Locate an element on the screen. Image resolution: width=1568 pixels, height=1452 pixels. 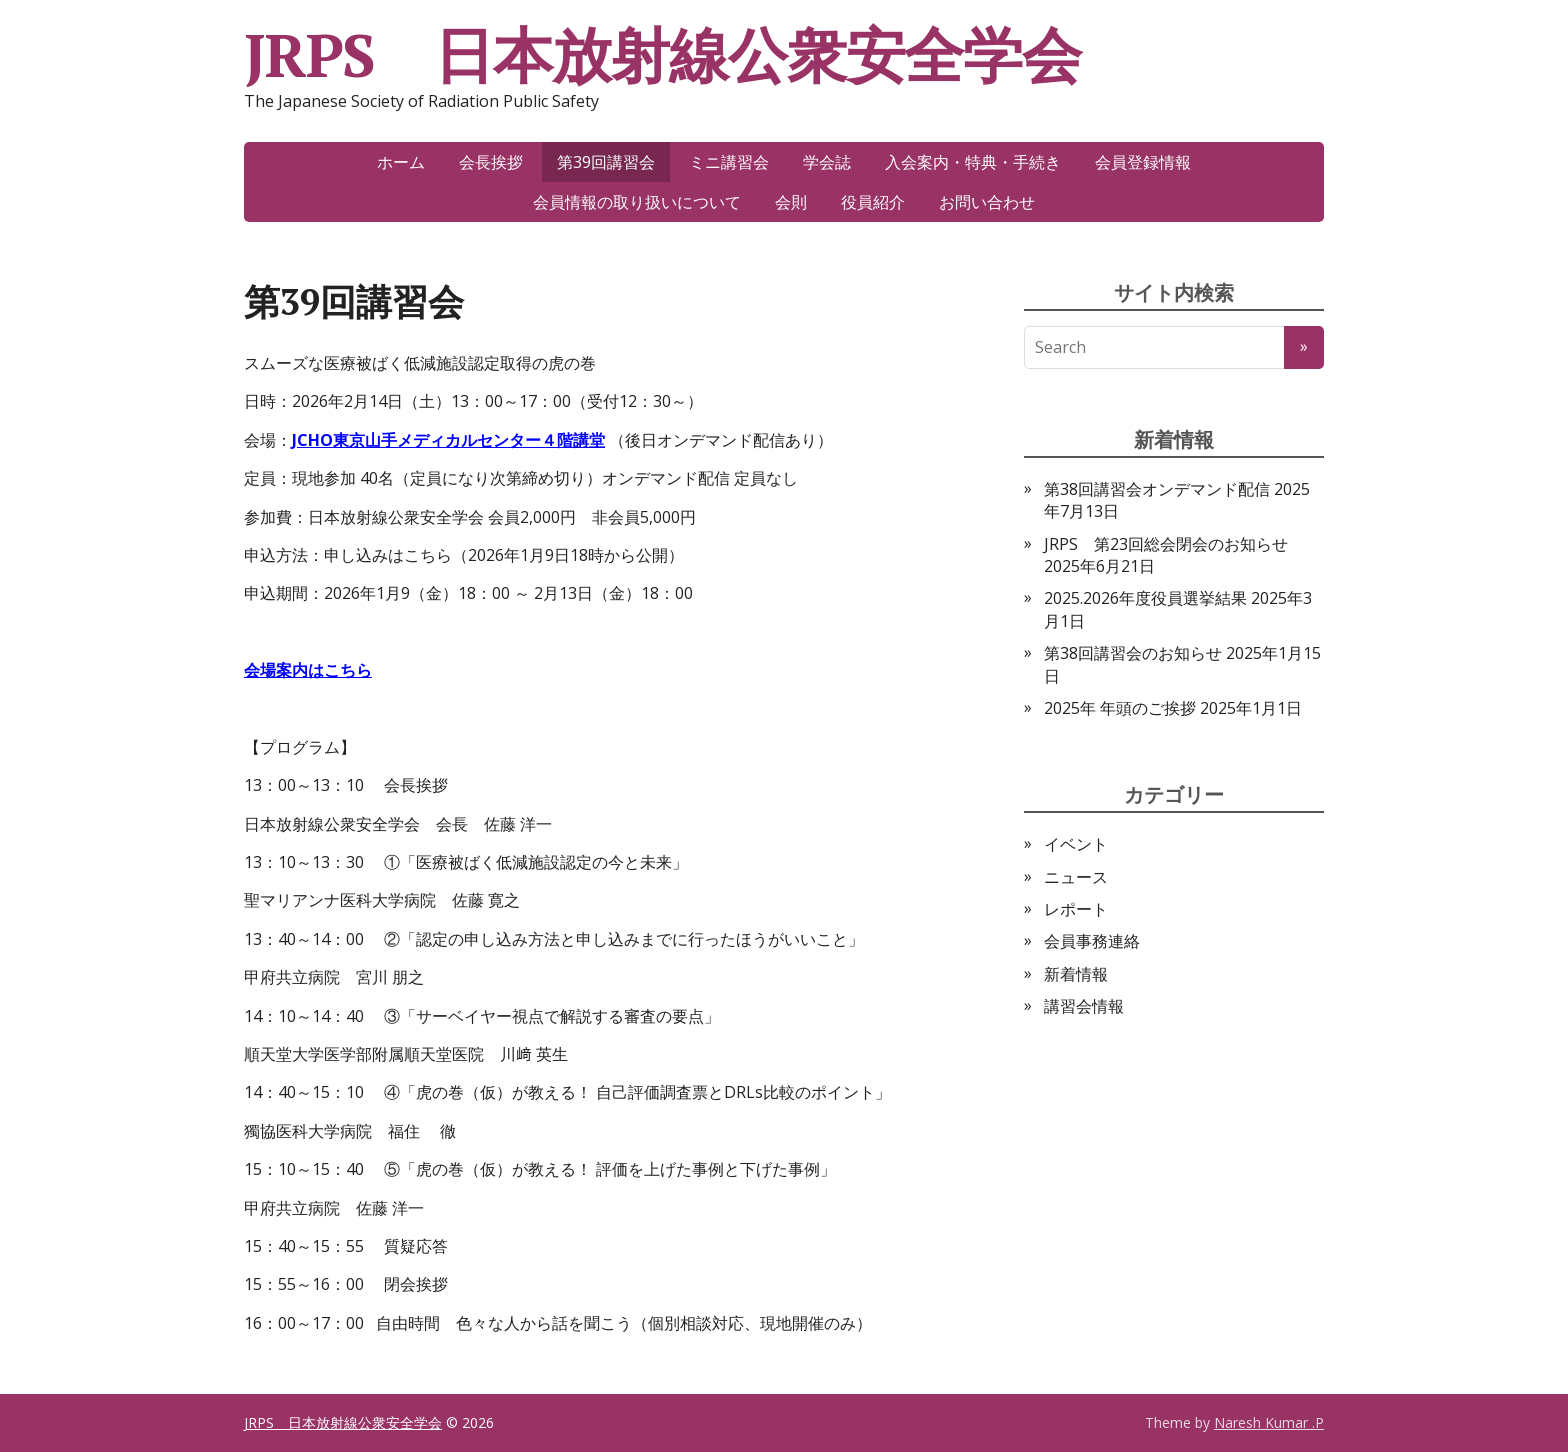
ミニ講習会 is located at coordinates (729, 162).